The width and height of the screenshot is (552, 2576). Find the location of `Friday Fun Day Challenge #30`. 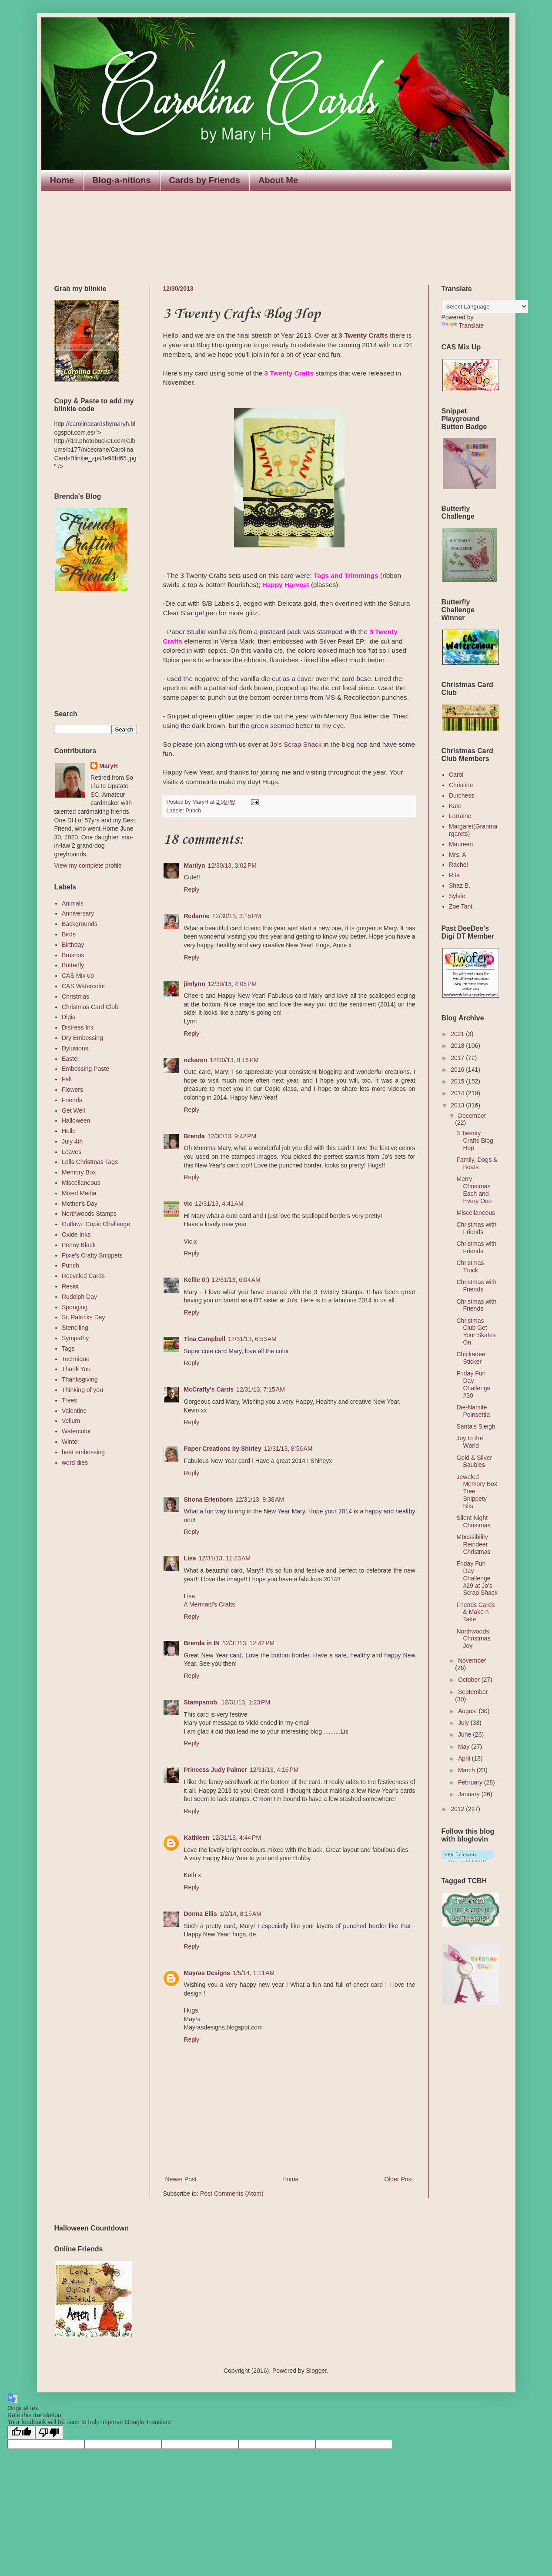

Friday Fun Day Challenge #30 is located at coordinates (473, 1384).